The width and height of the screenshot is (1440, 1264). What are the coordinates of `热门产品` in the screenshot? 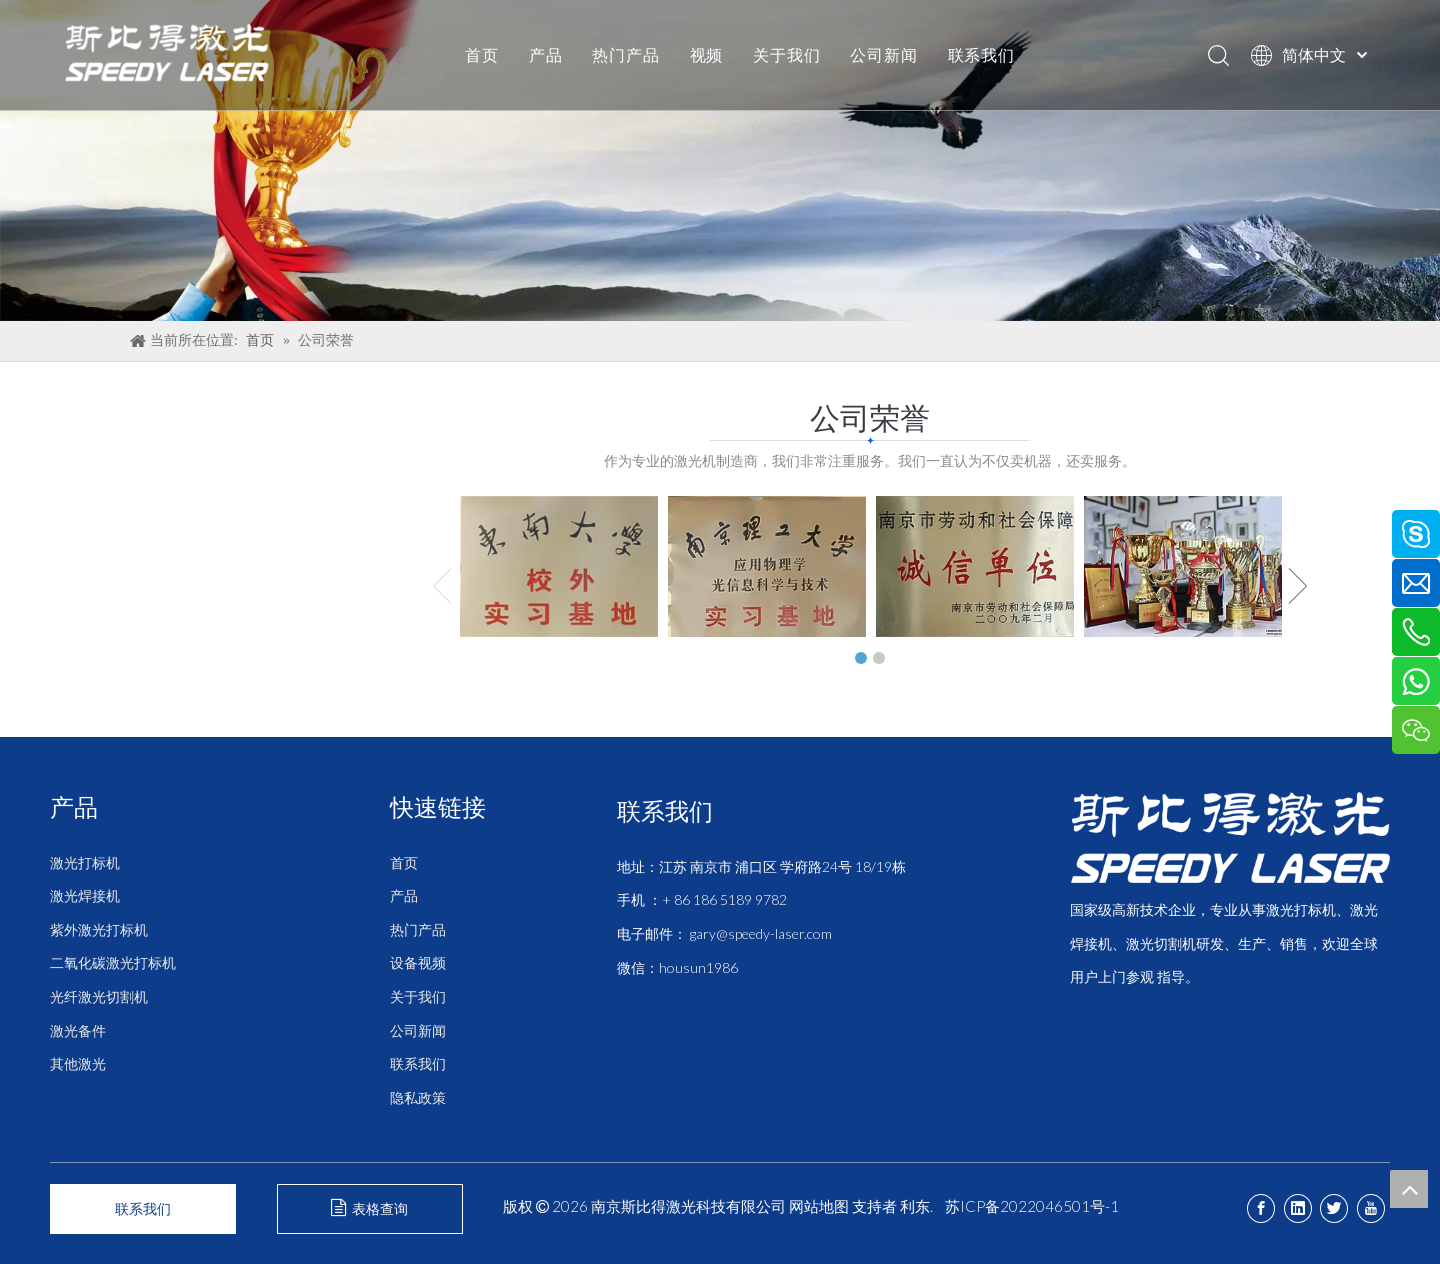 It's located at (625, 54).